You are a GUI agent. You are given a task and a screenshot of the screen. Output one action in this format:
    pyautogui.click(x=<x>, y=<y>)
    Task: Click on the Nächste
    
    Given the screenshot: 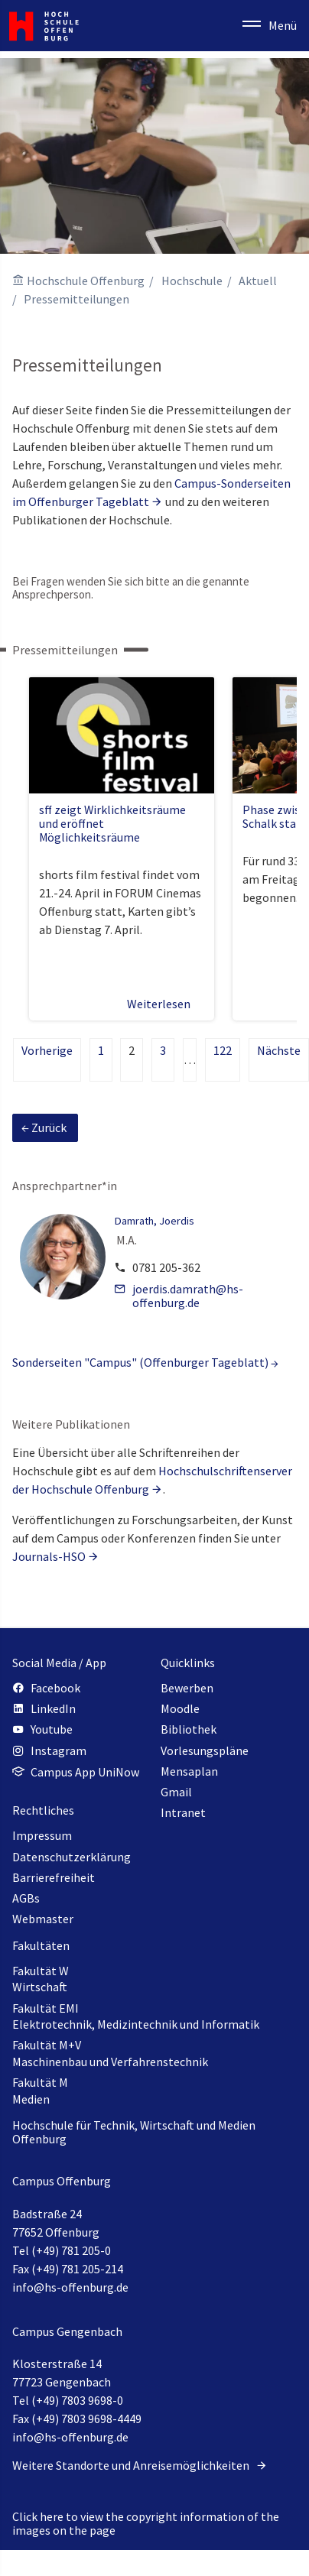 What is the action you would take?
    pyautogui.click(x=279, y=1050)
    